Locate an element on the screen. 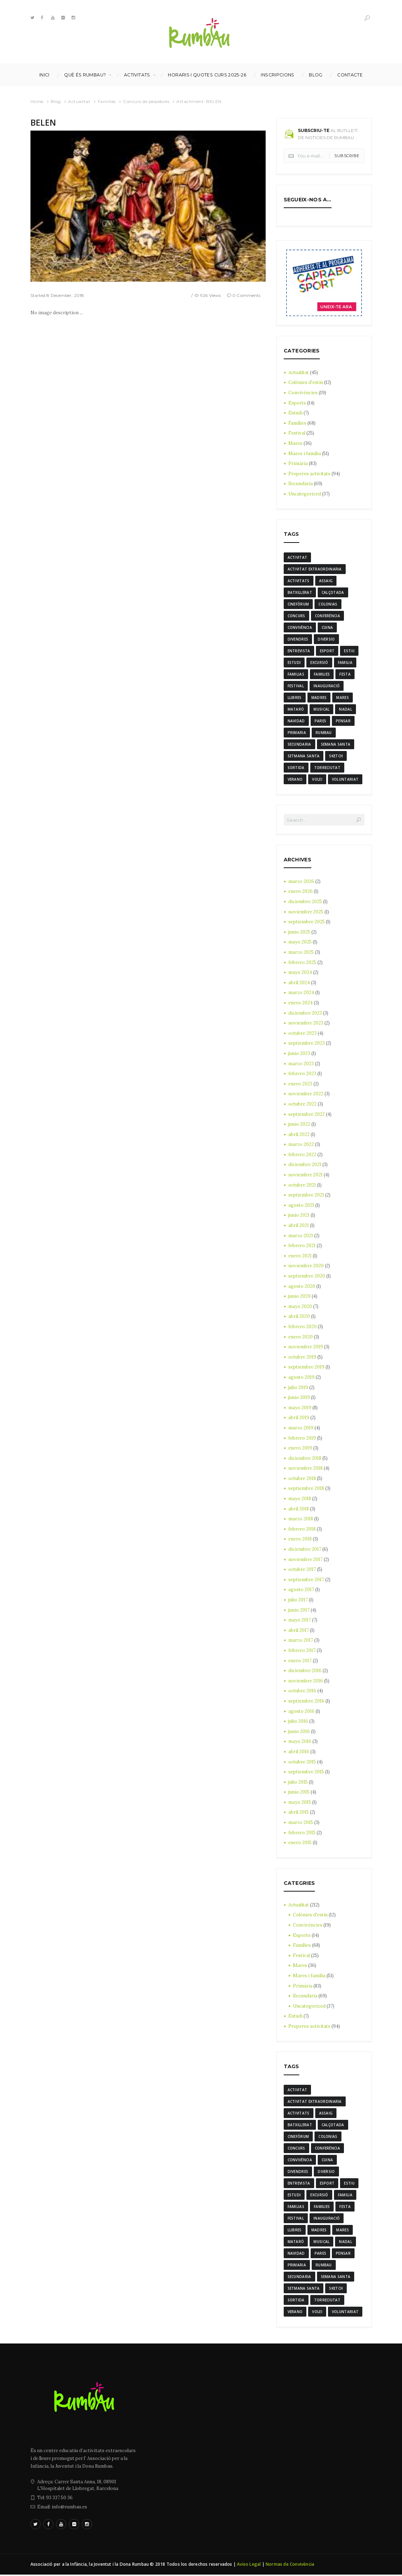 The height and width of the screenshot is (2576, 402). musical [musical (3 elementos)] is located at coordinates (321, 709).